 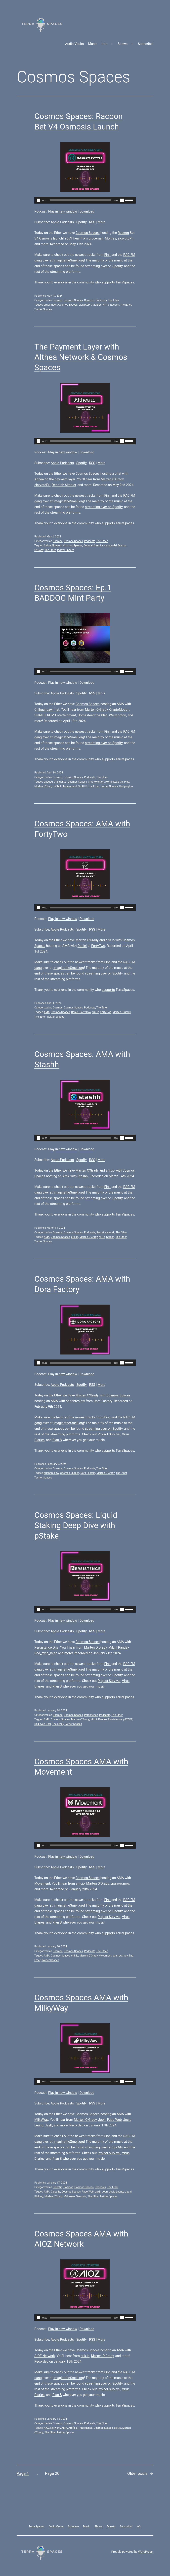 I want to click on [Play], so click(x=38, y=200).